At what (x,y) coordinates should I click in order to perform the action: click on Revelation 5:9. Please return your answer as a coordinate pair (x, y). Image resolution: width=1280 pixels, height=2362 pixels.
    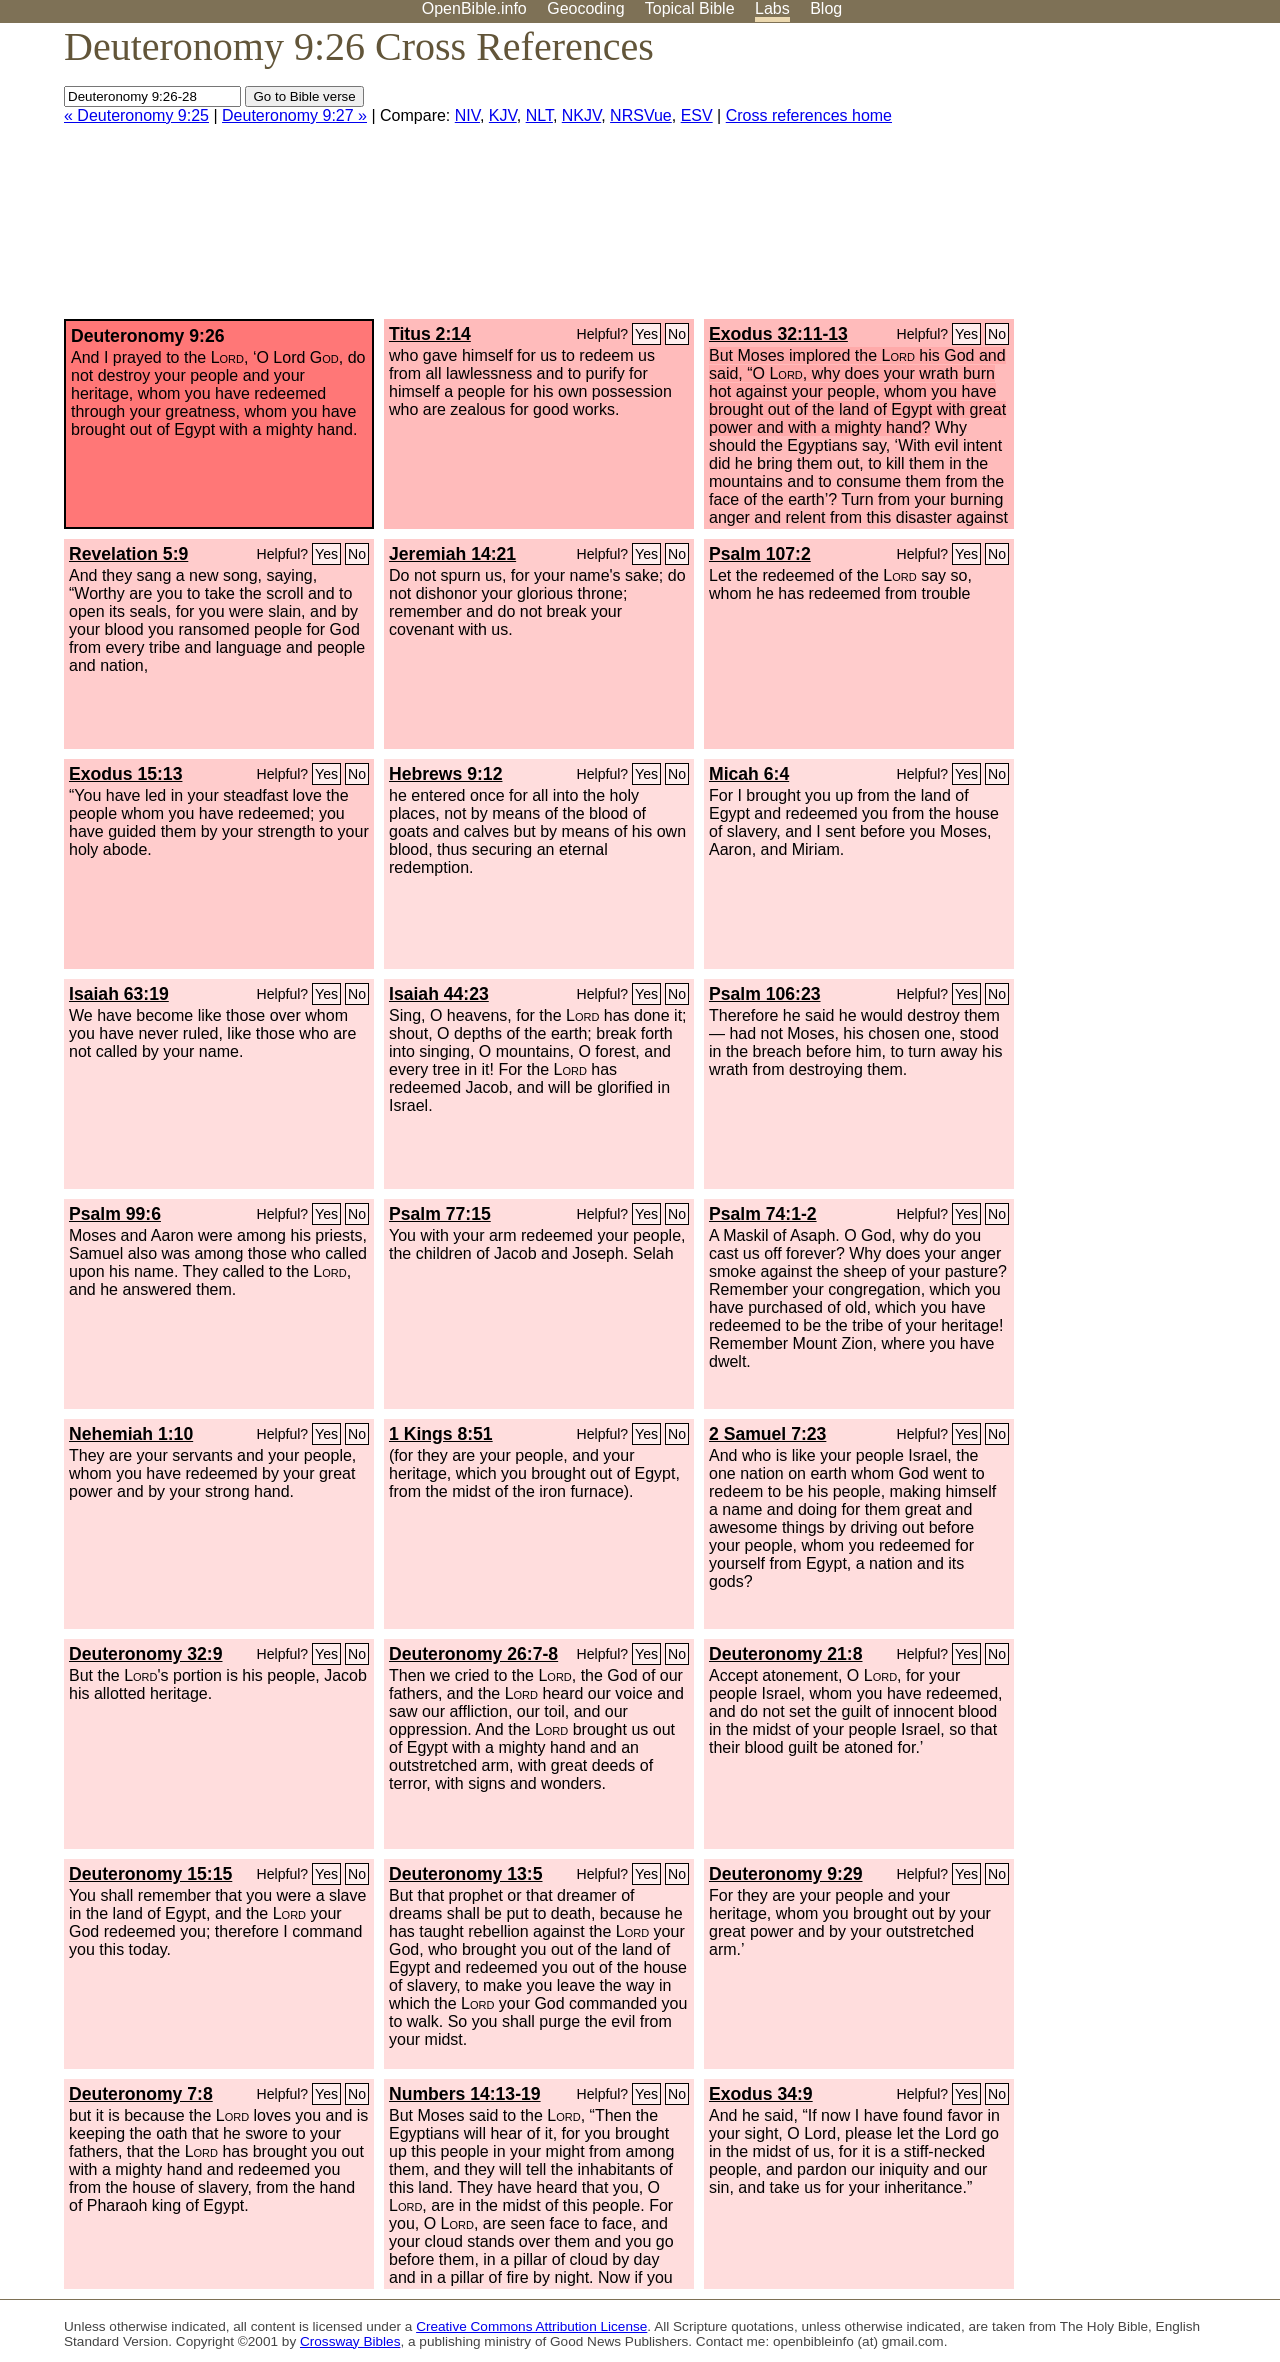
    Looking at the image, I should click on (128, 554).